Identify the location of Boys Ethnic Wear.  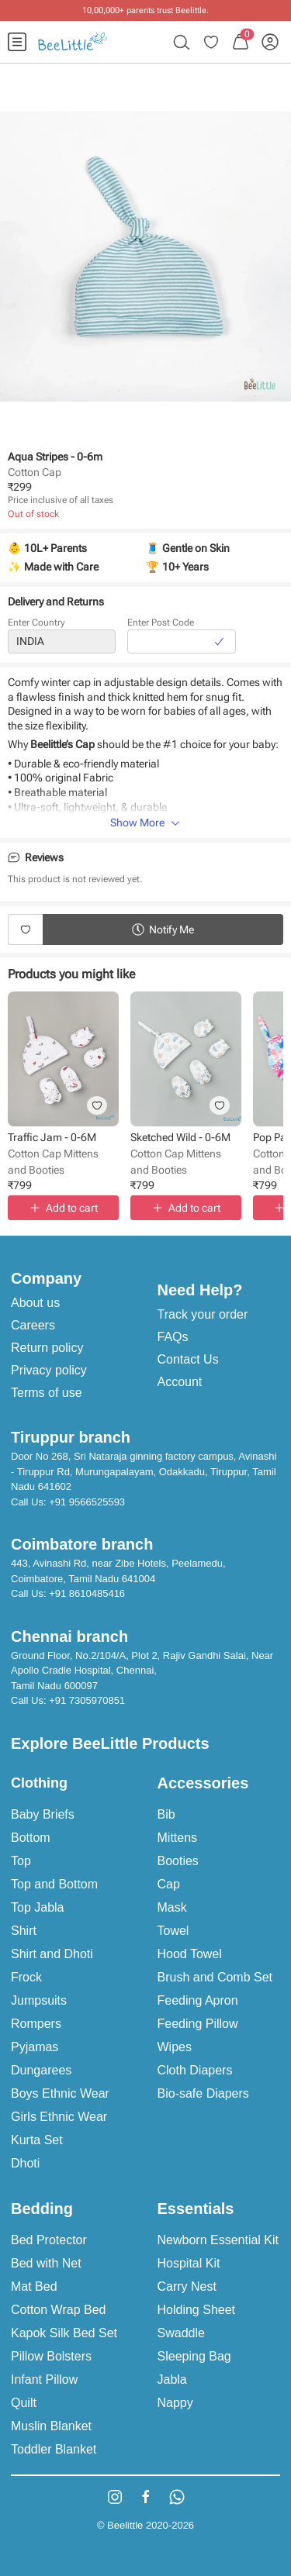
(60, 2093).